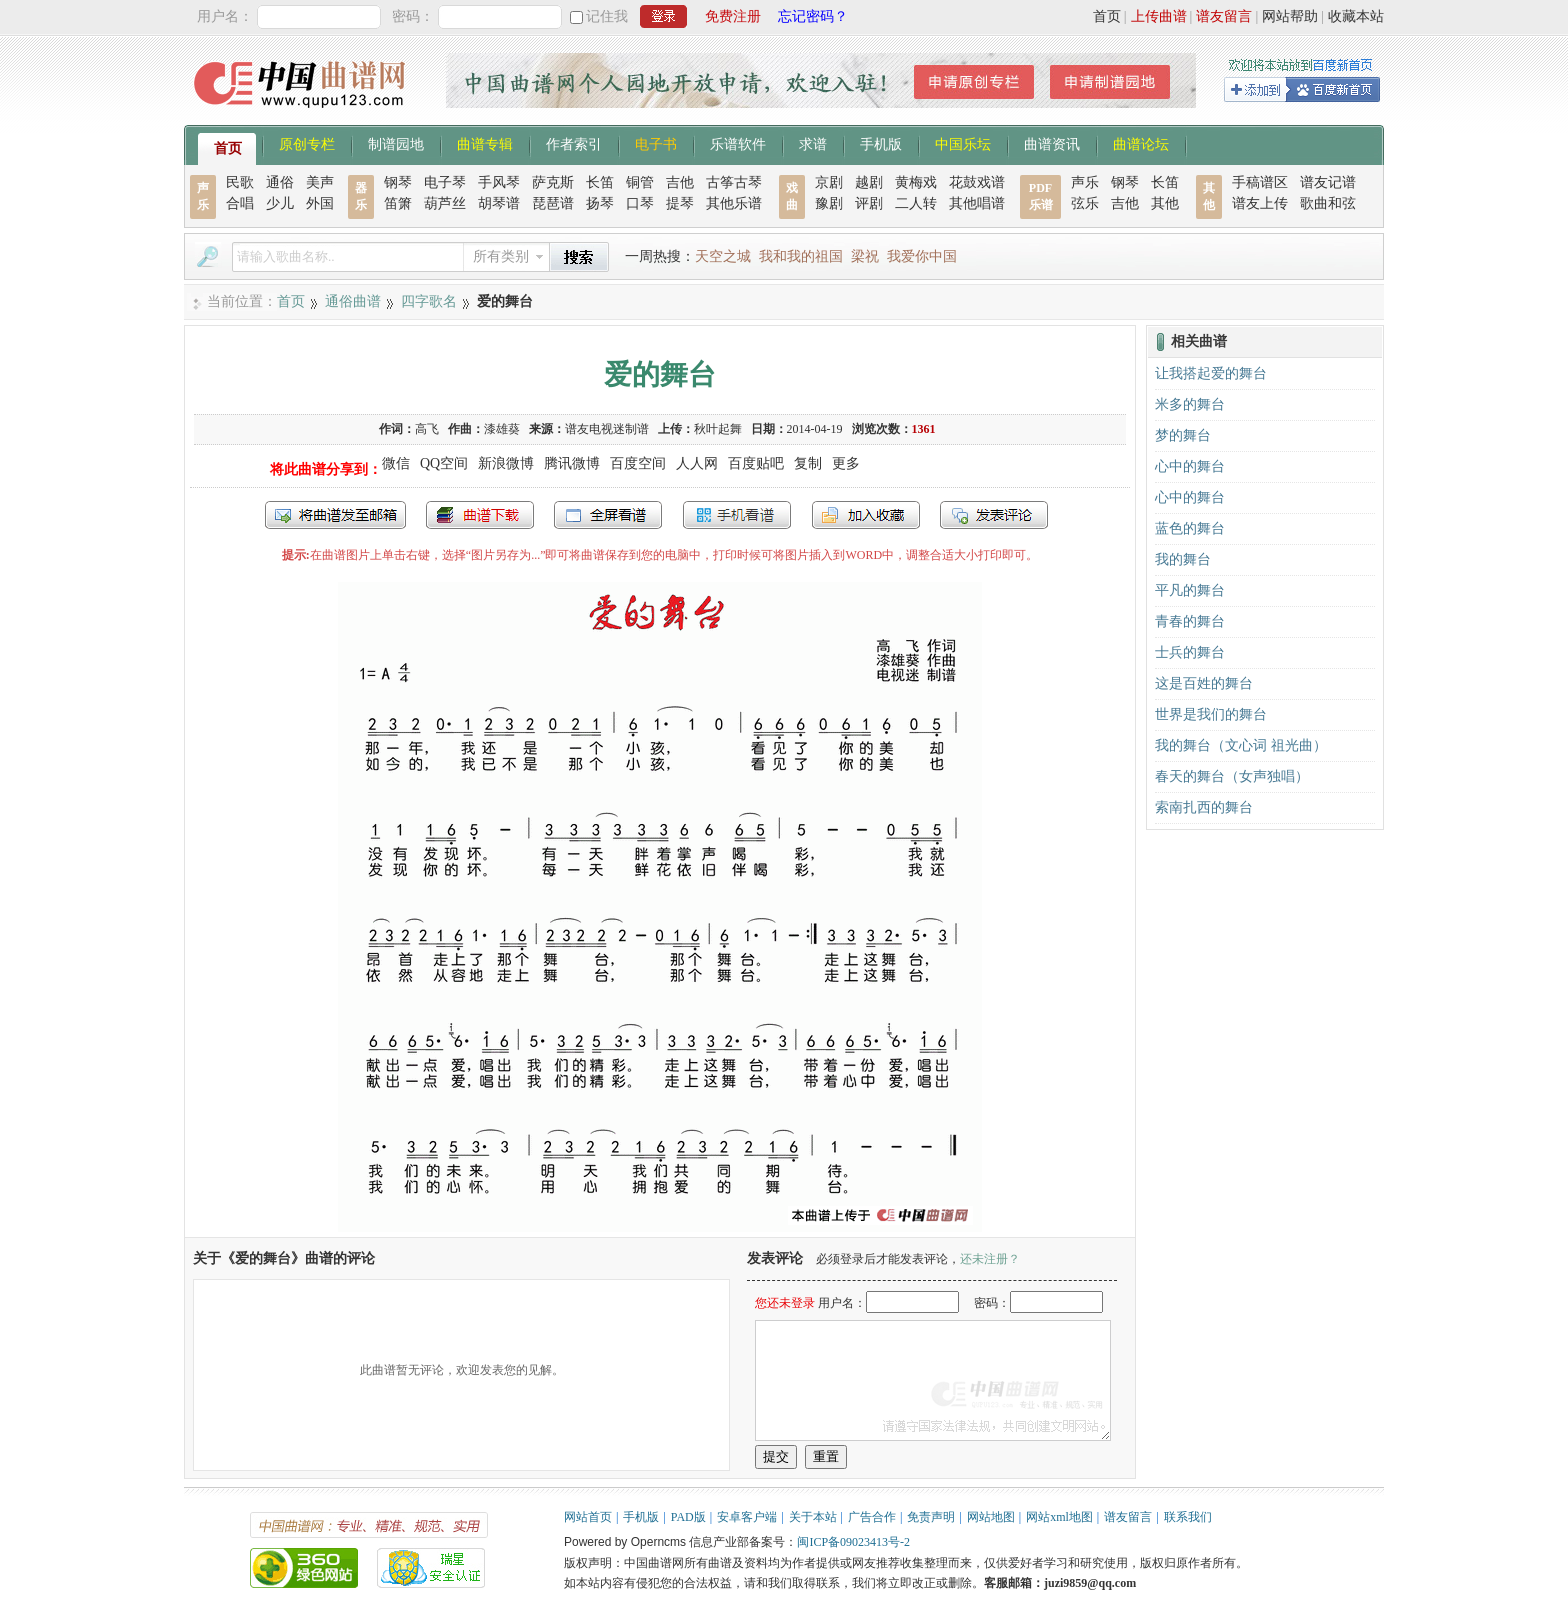  What do you see at coordinates (600, 182) in the screenshot?
I see `长笛` at bounding box center [600, 182].